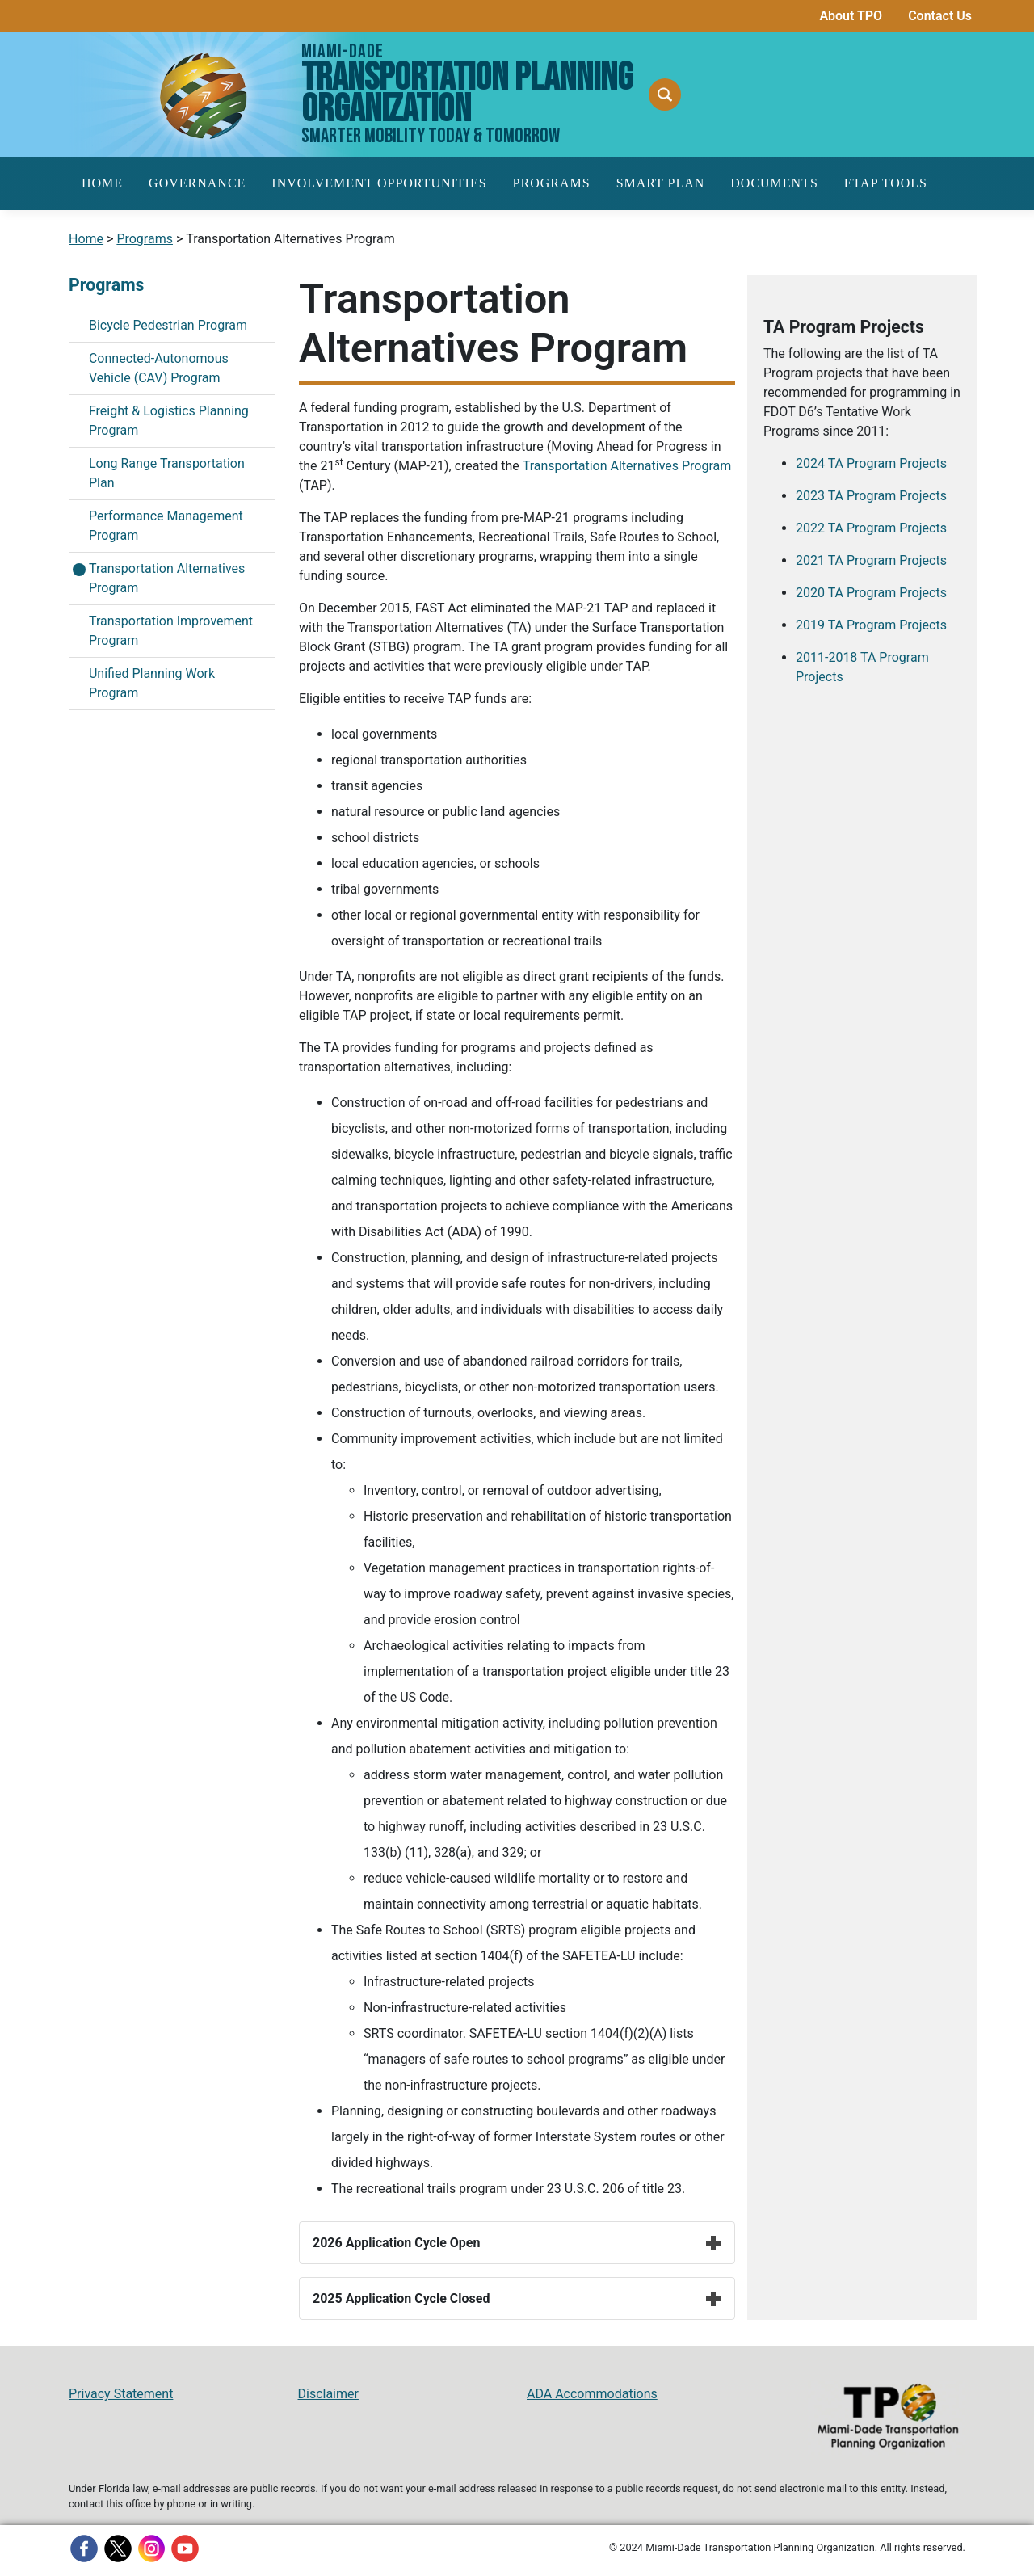  What do you see at coordinates (592, 2393) in the screenshot?
I see `ADA Accommodations` at bounding box center [592, 2393].